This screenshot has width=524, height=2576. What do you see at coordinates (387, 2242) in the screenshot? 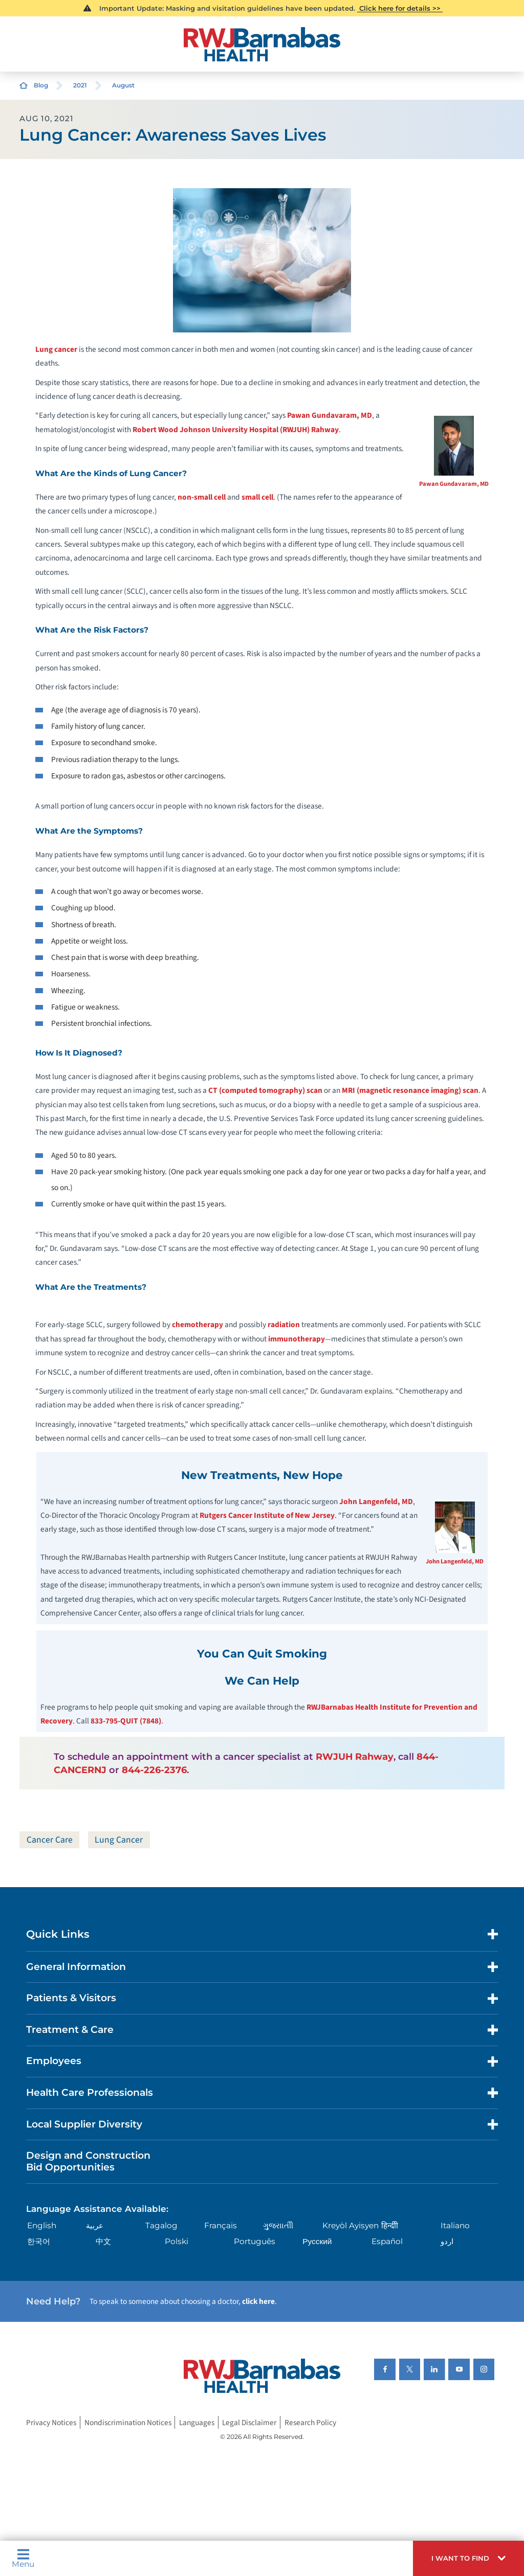
I see `Español` at bounding box center [387, 2242].